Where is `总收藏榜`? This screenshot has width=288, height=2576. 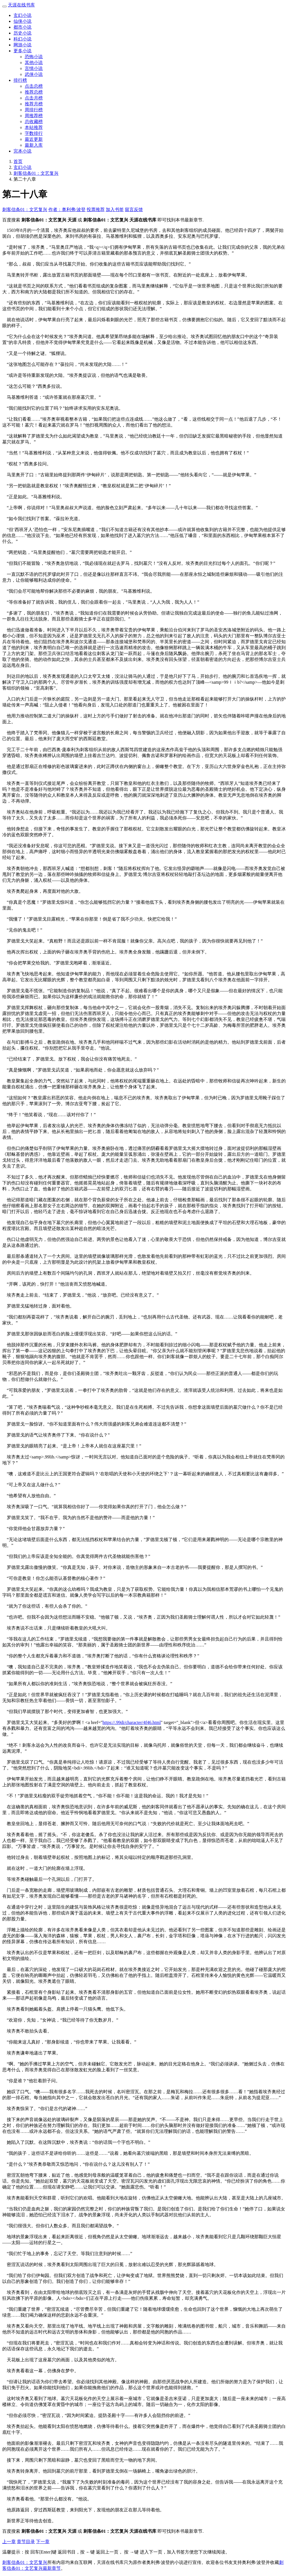
总收藏榜 is located at coordinates (34, 121).